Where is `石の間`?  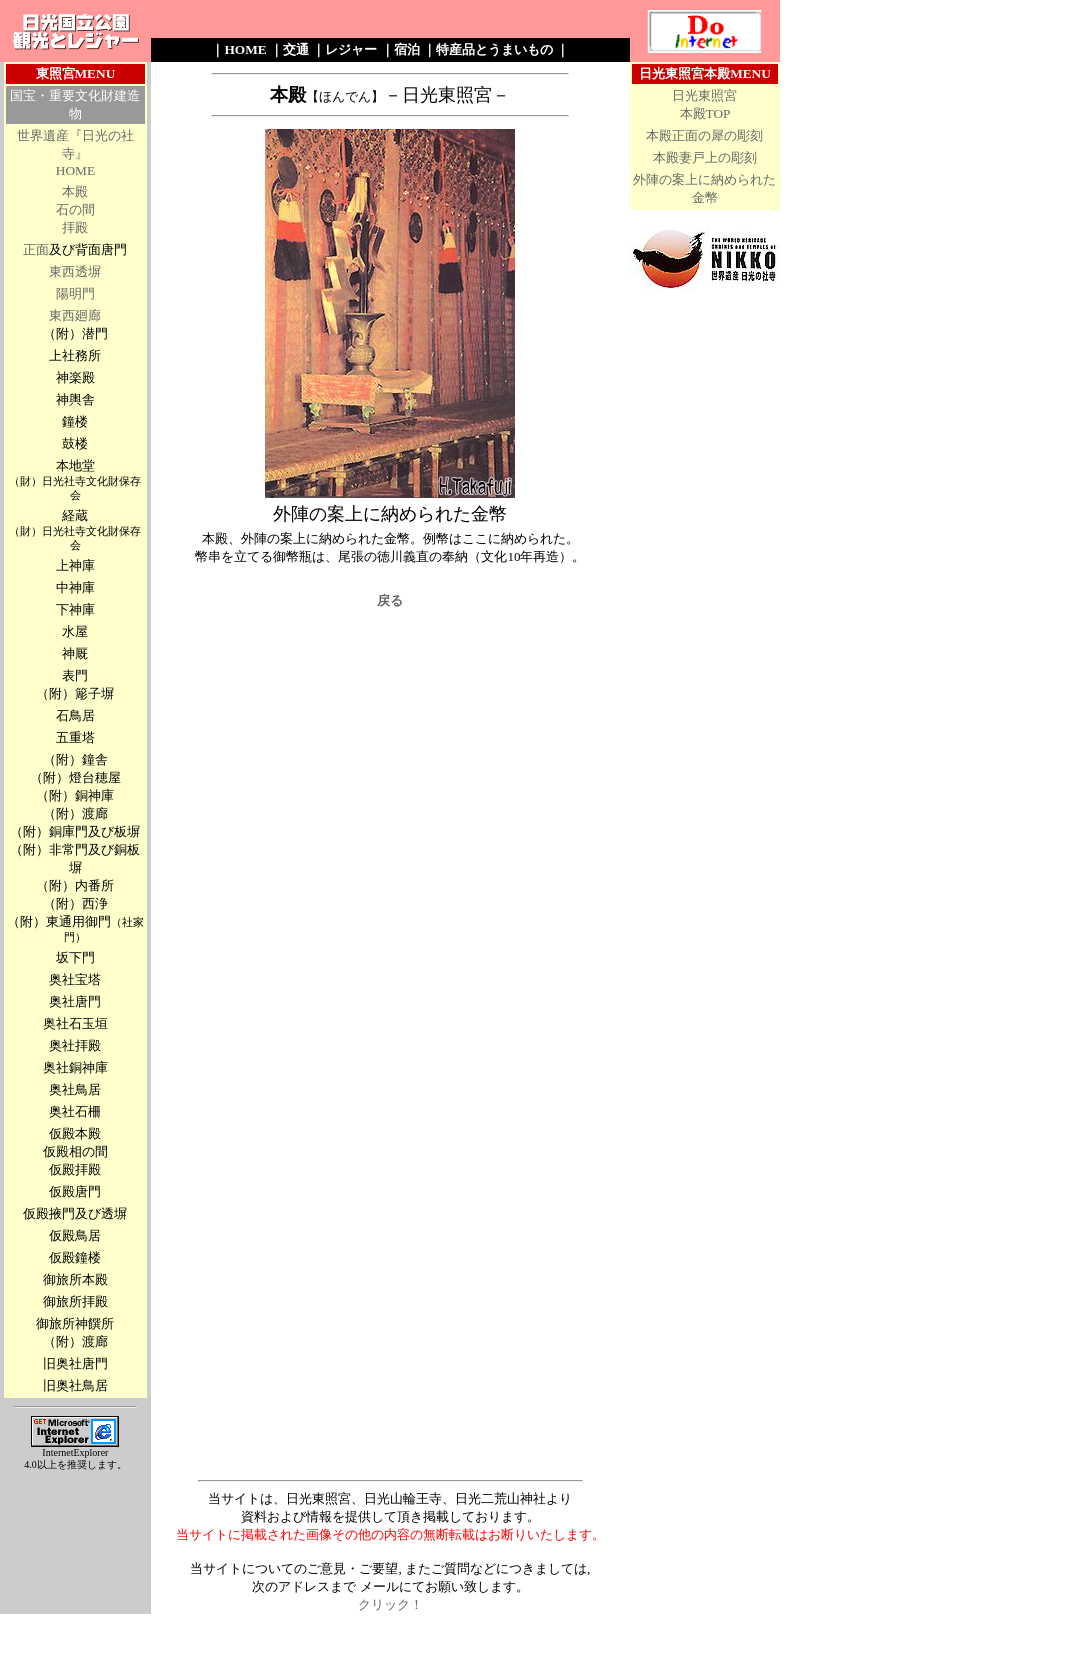
石の間 is located at coordinates (75, 209).